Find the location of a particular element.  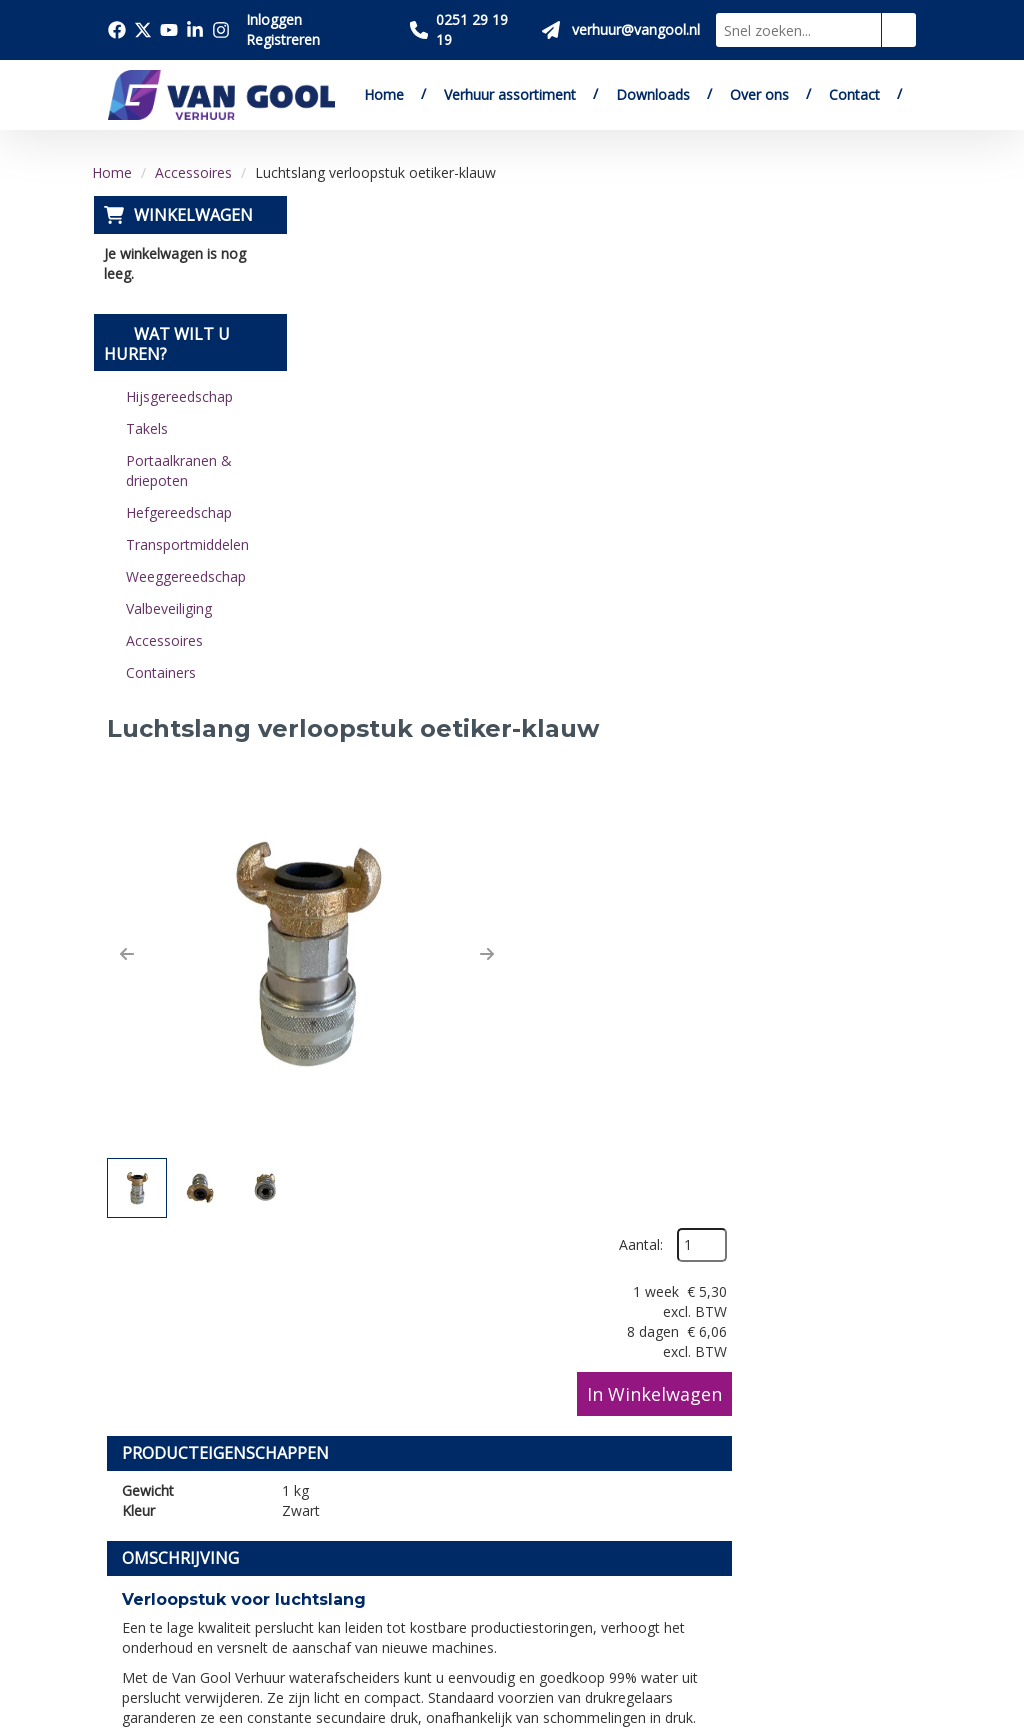

Over ons is located at coordinates (759, 94).